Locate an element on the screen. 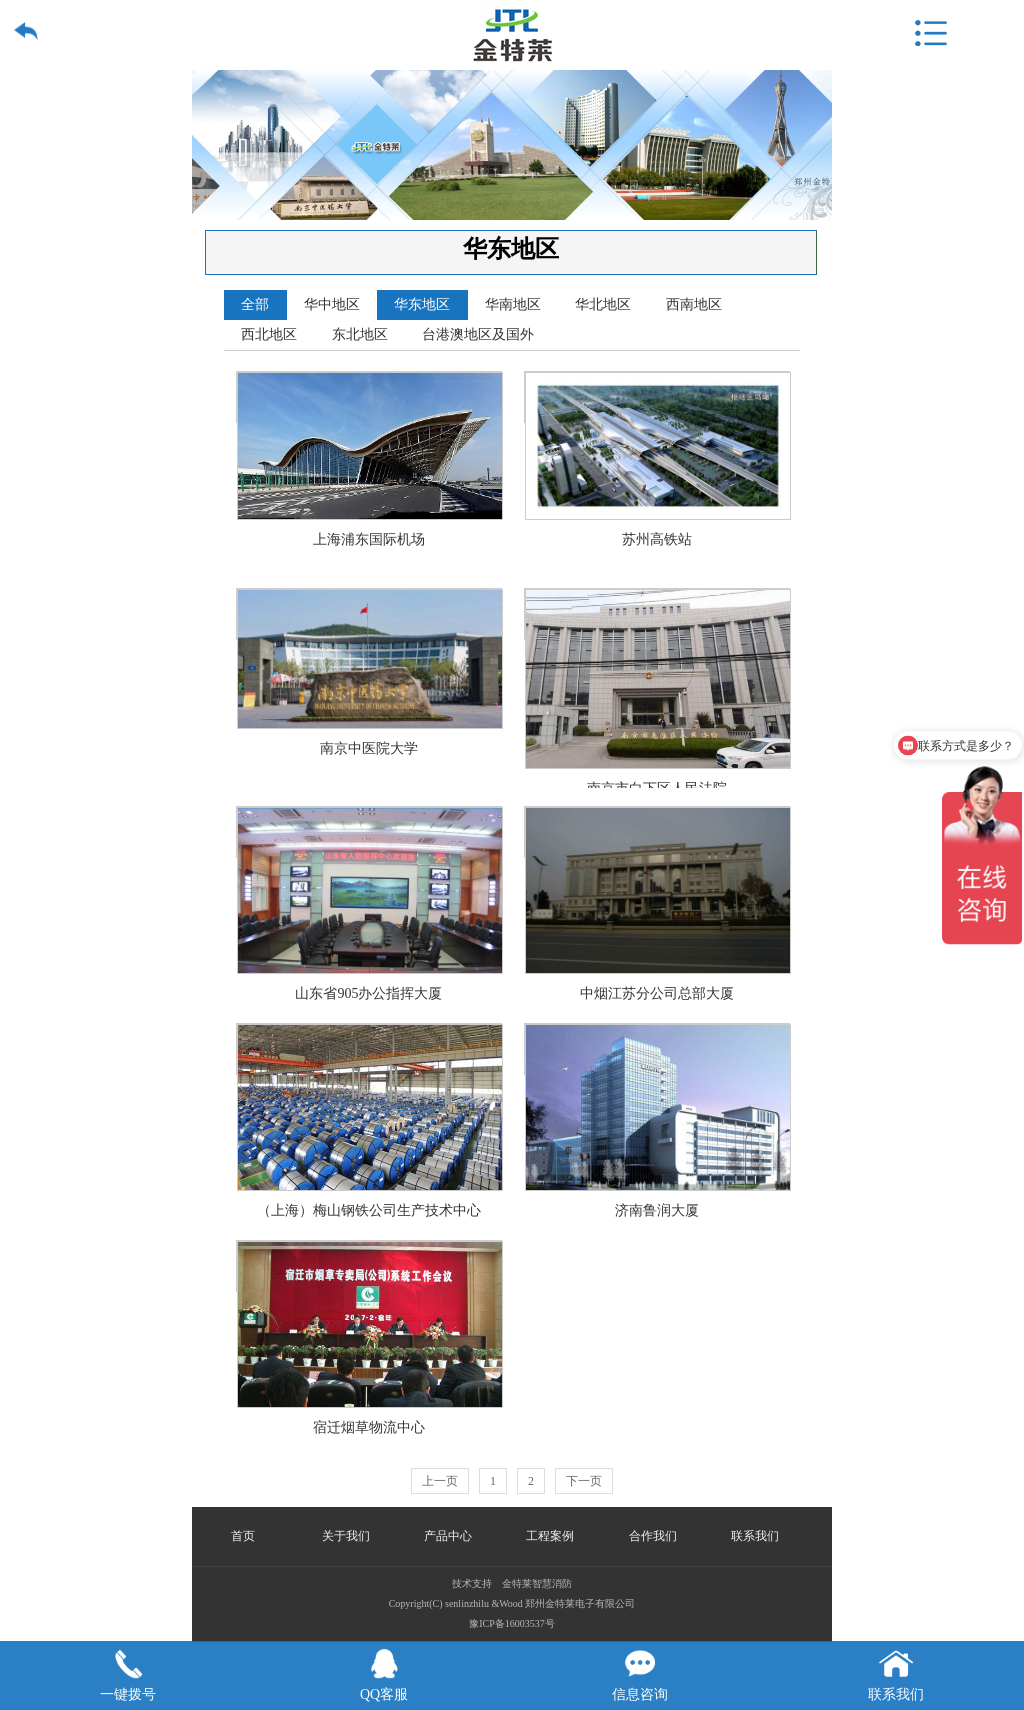  苏州高铁站 is located at coordinates (658, 397).